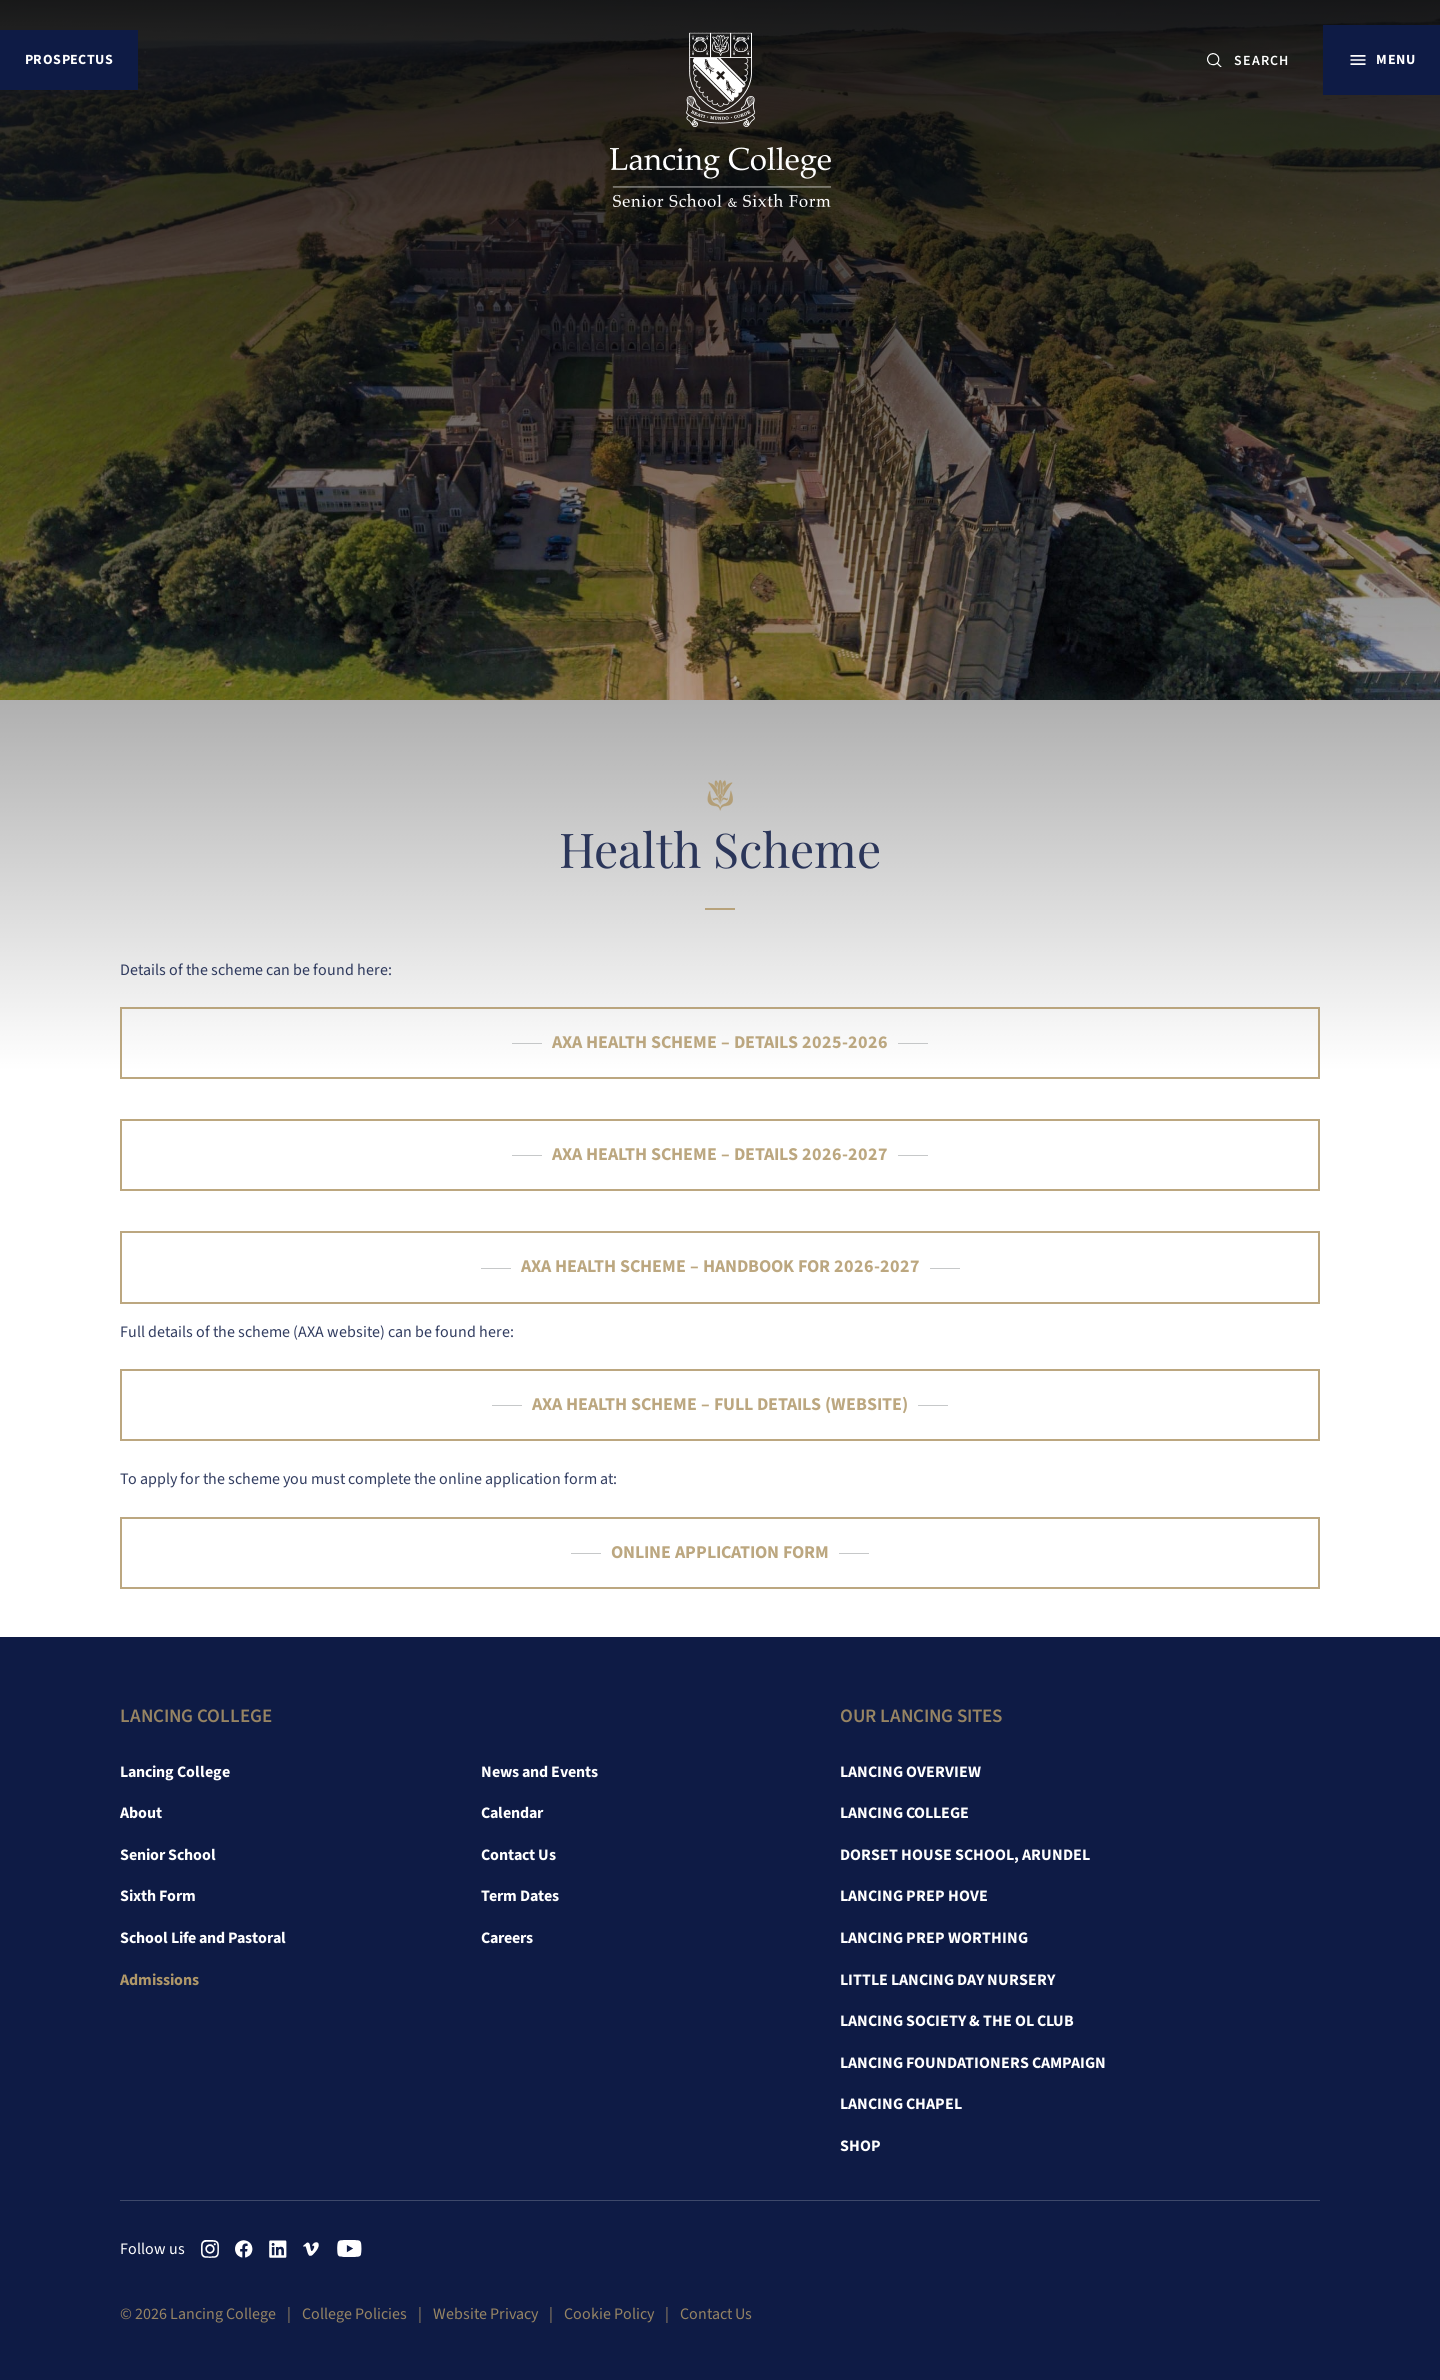  Describe the element at coordinates (947, 1980) in the screenshot. I see `Little Lancing Day Nursery` at that location.